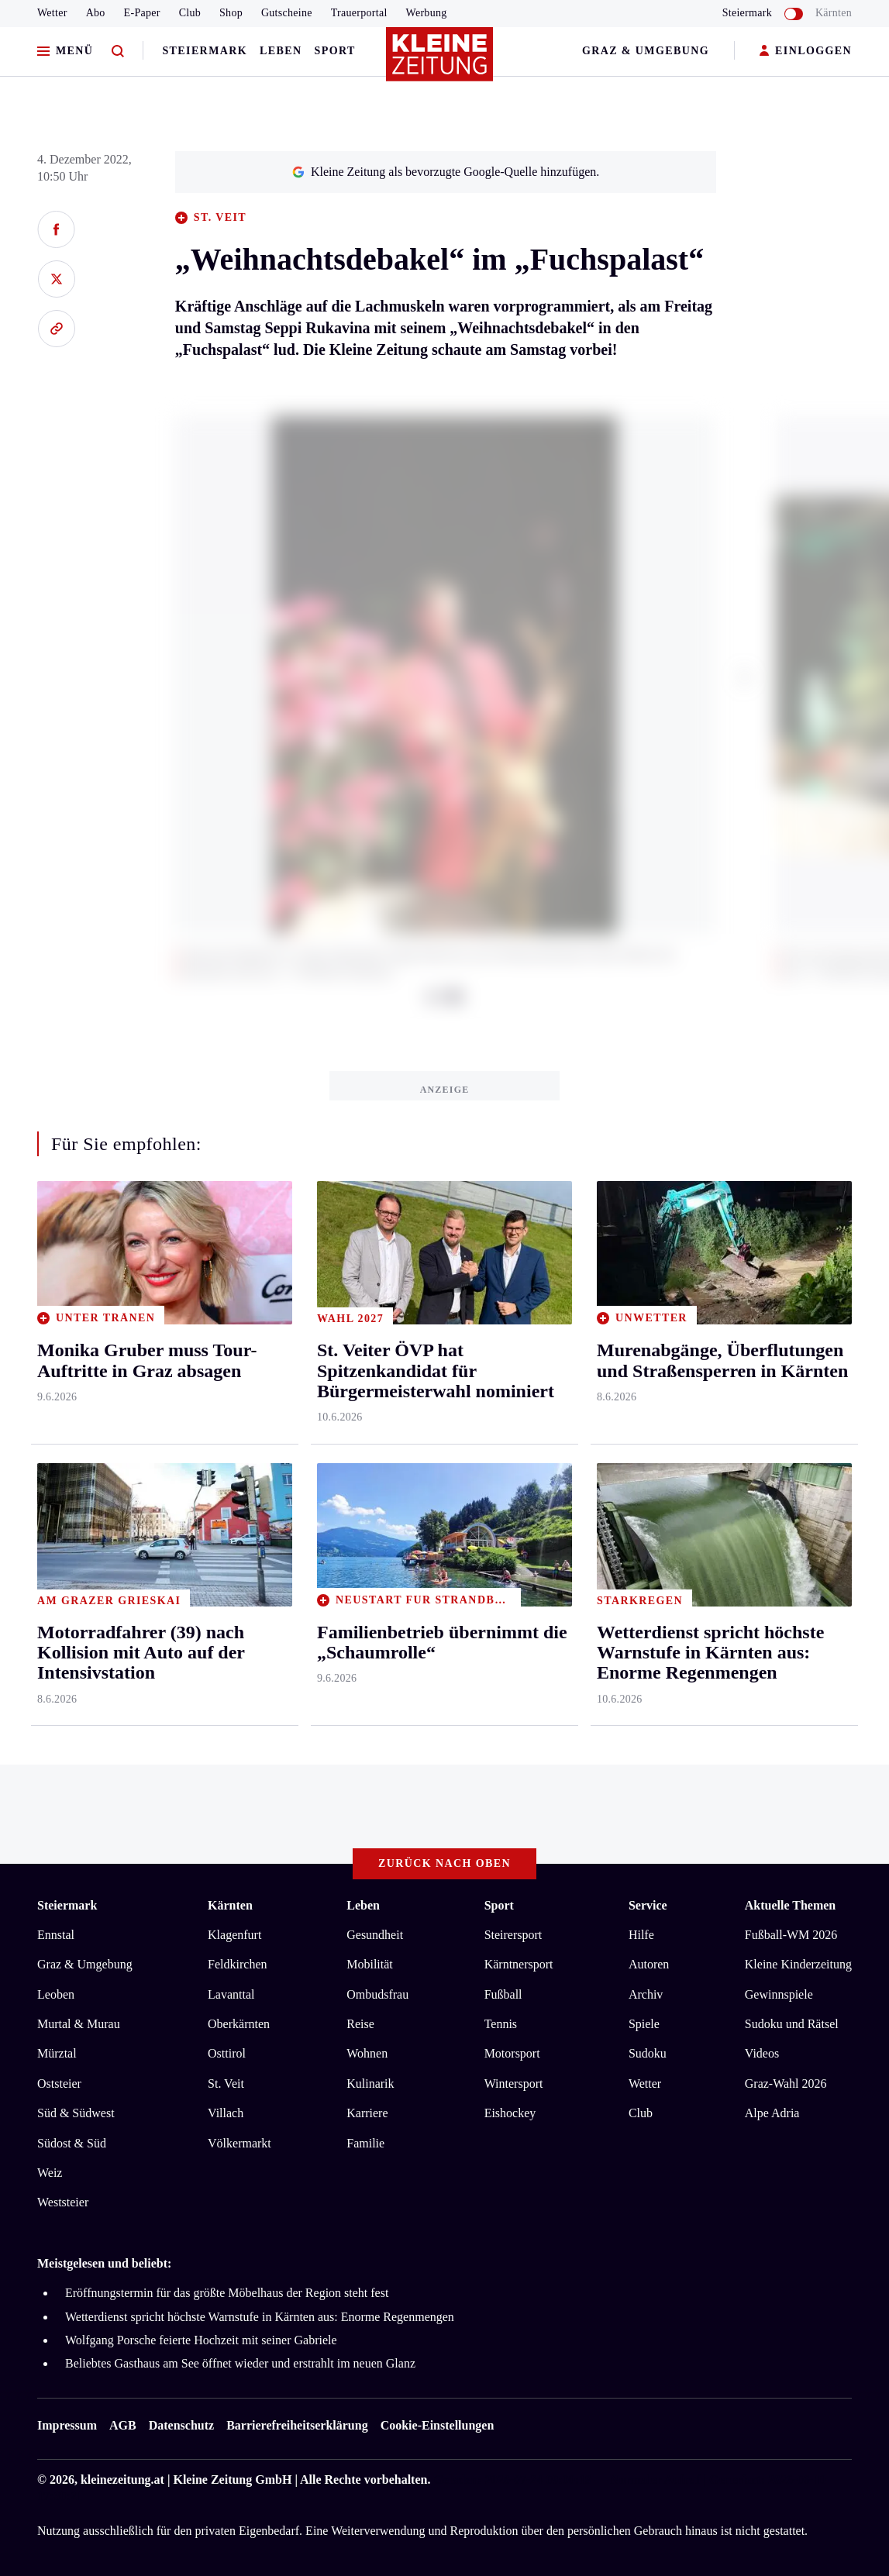 This screenshot has height=2576, width=889. Describe the element at coordinates (374, 1934) in the screenshot. I see `Gesundheit` at that location.